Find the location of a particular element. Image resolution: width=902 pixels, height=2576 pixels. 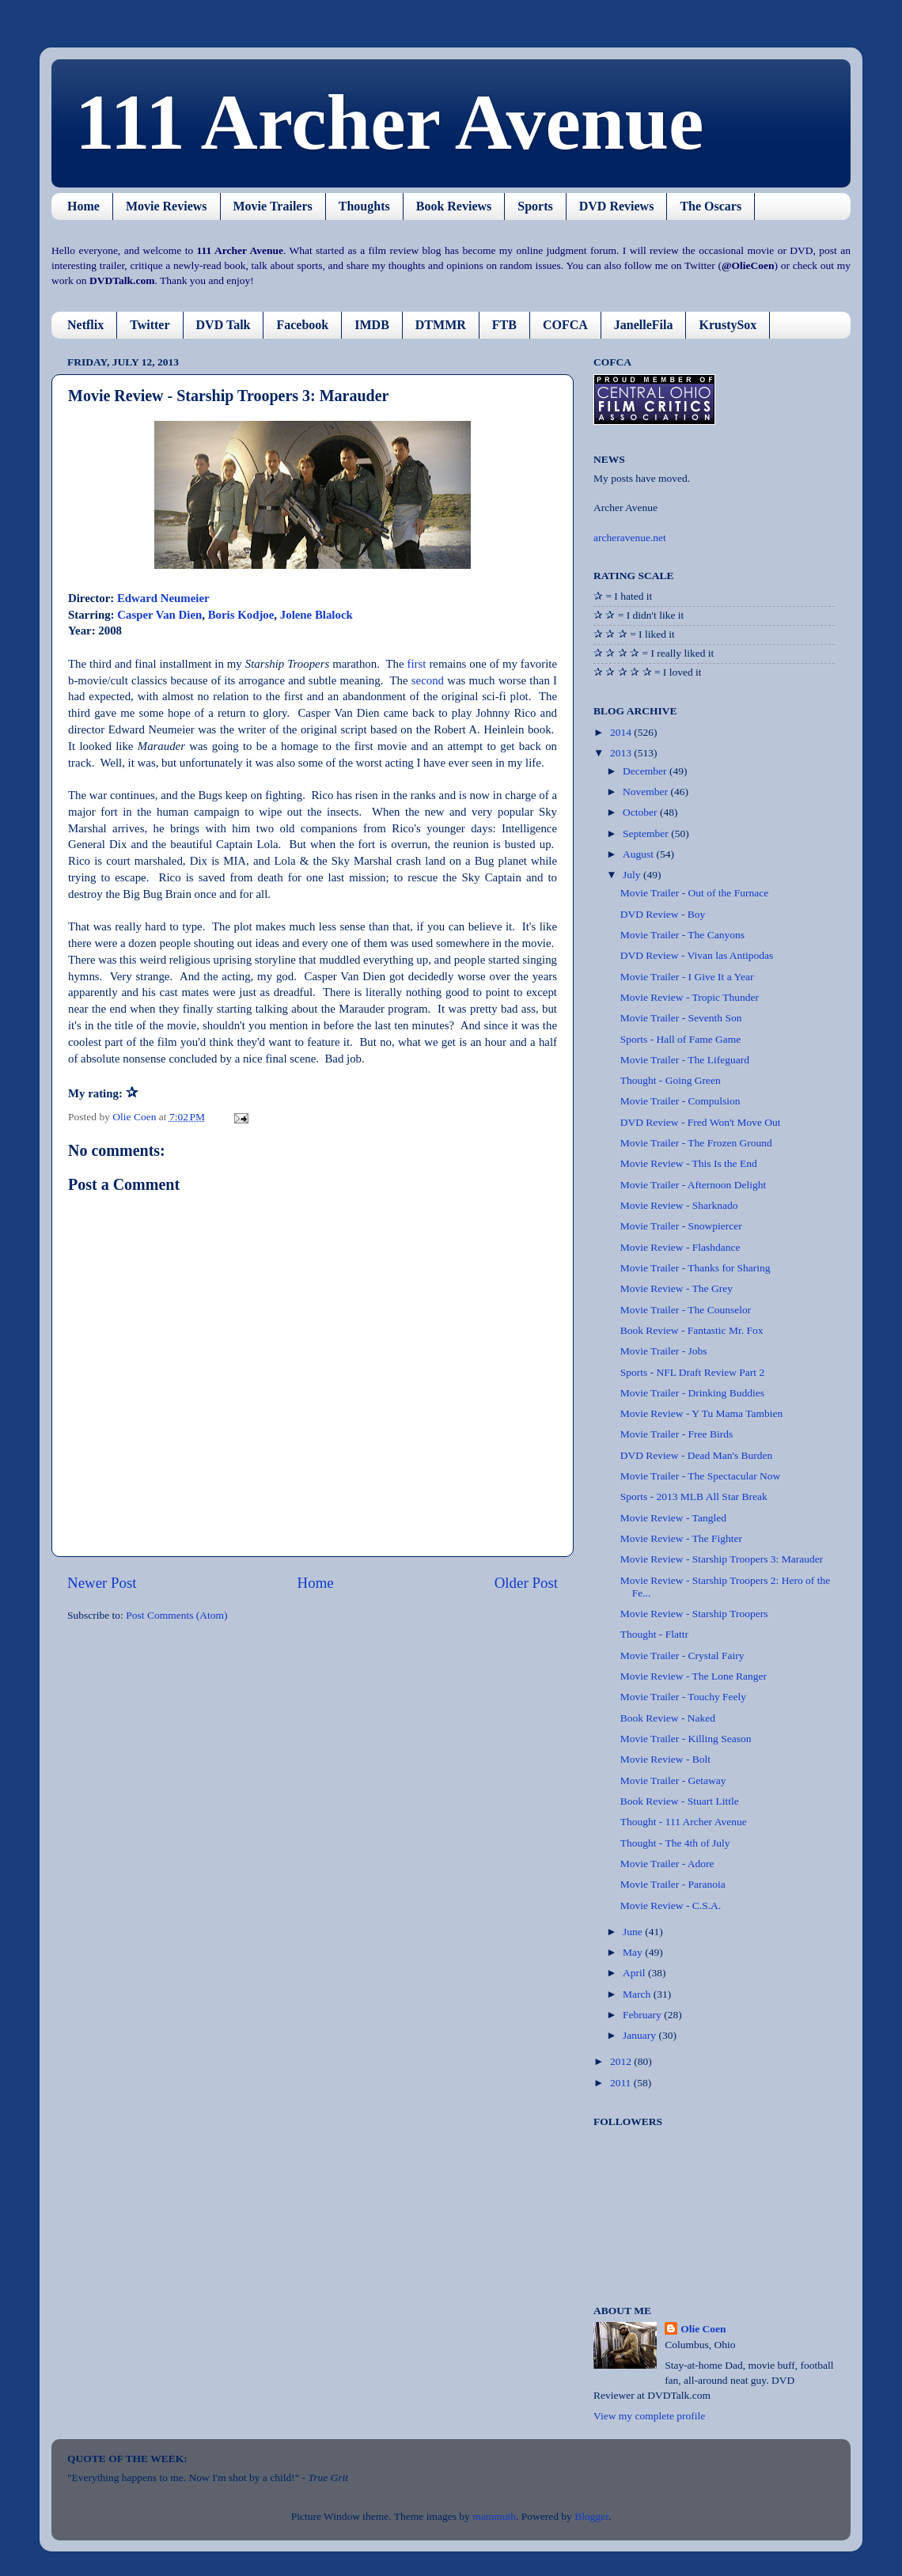

Book Review - Naked is located at coordinates (667, 1718).